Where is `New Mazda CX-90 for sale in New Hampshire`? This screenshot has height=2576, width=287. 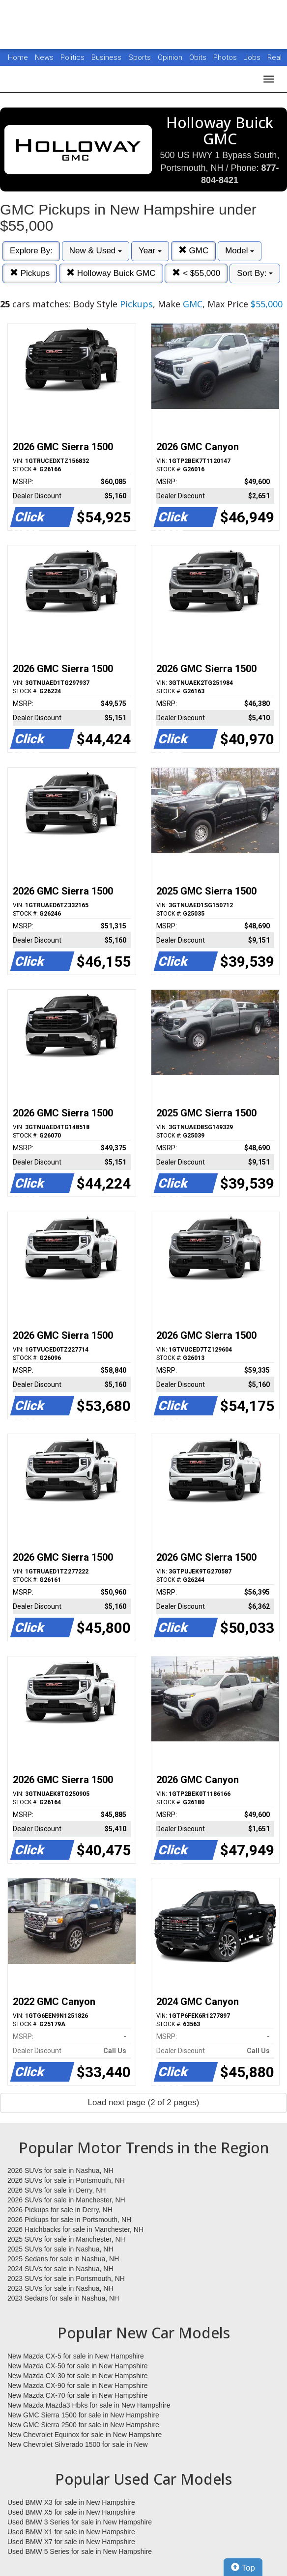
New Mazda CX-90 for sale in New Hampshire is located at coordinates (77, 2385).